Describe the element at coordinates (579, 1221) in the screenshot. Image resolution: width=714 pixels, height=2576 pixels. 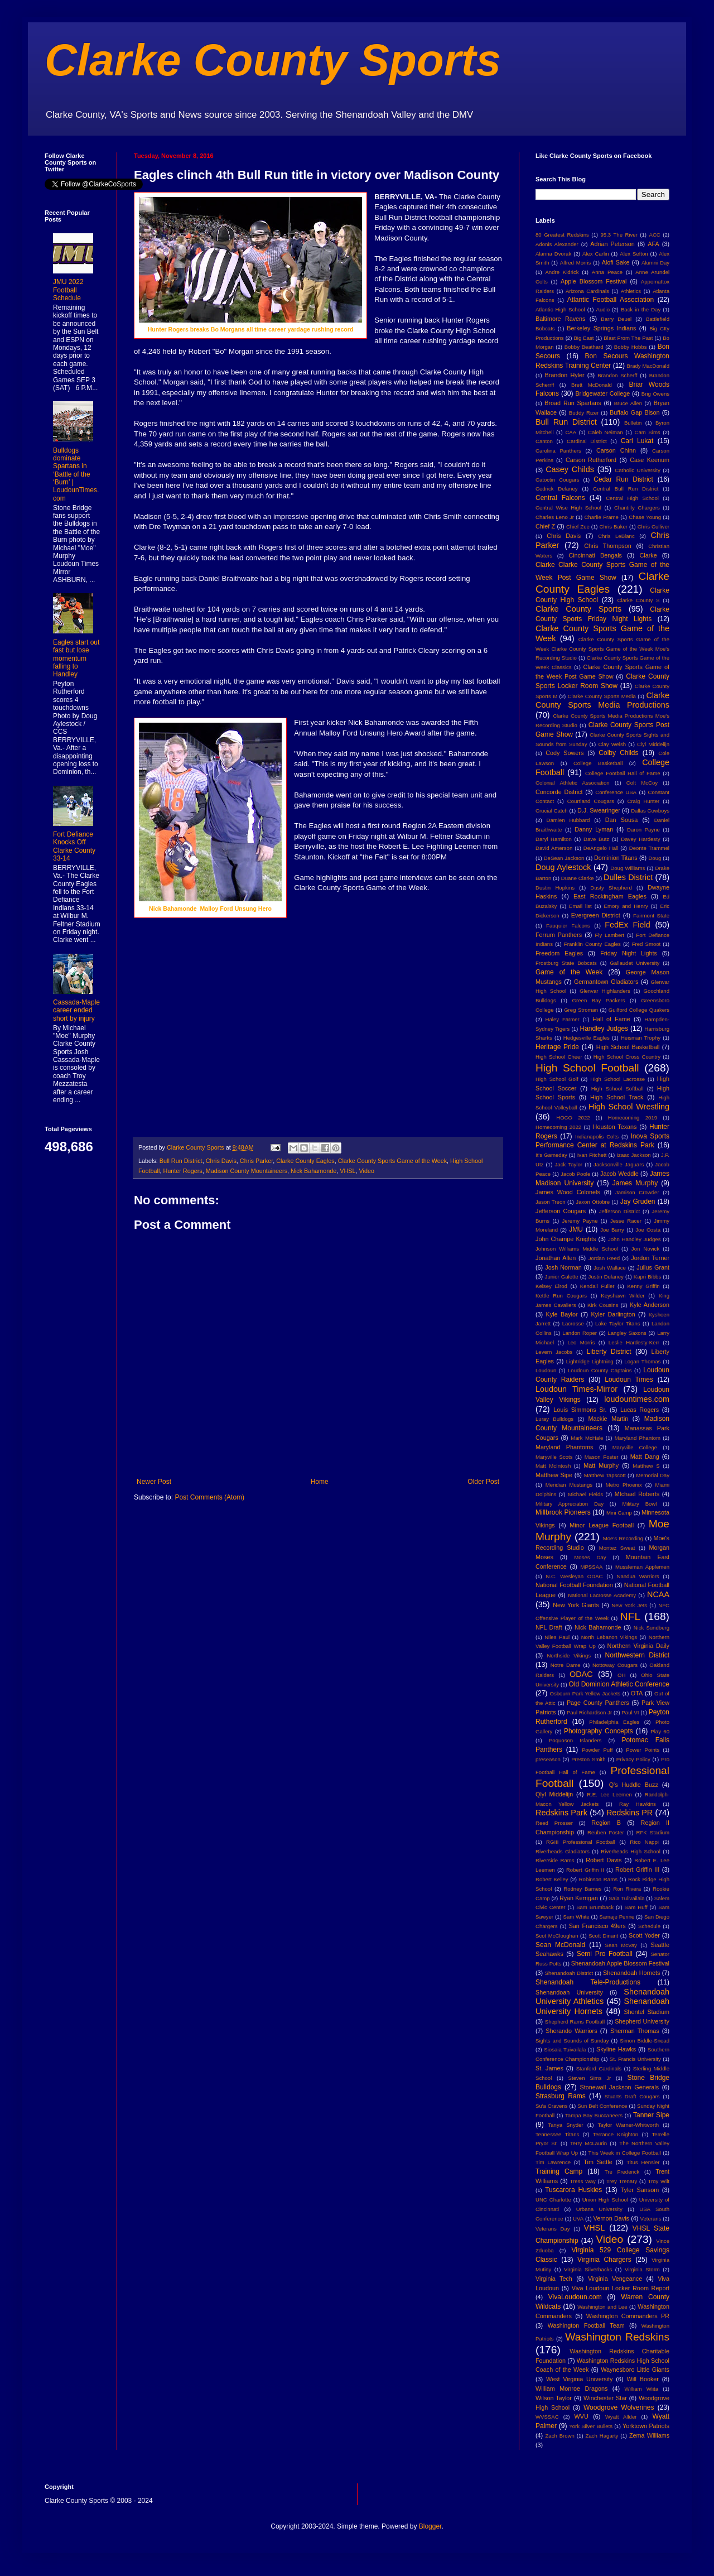
I see `Jeremy Payne` at that location.